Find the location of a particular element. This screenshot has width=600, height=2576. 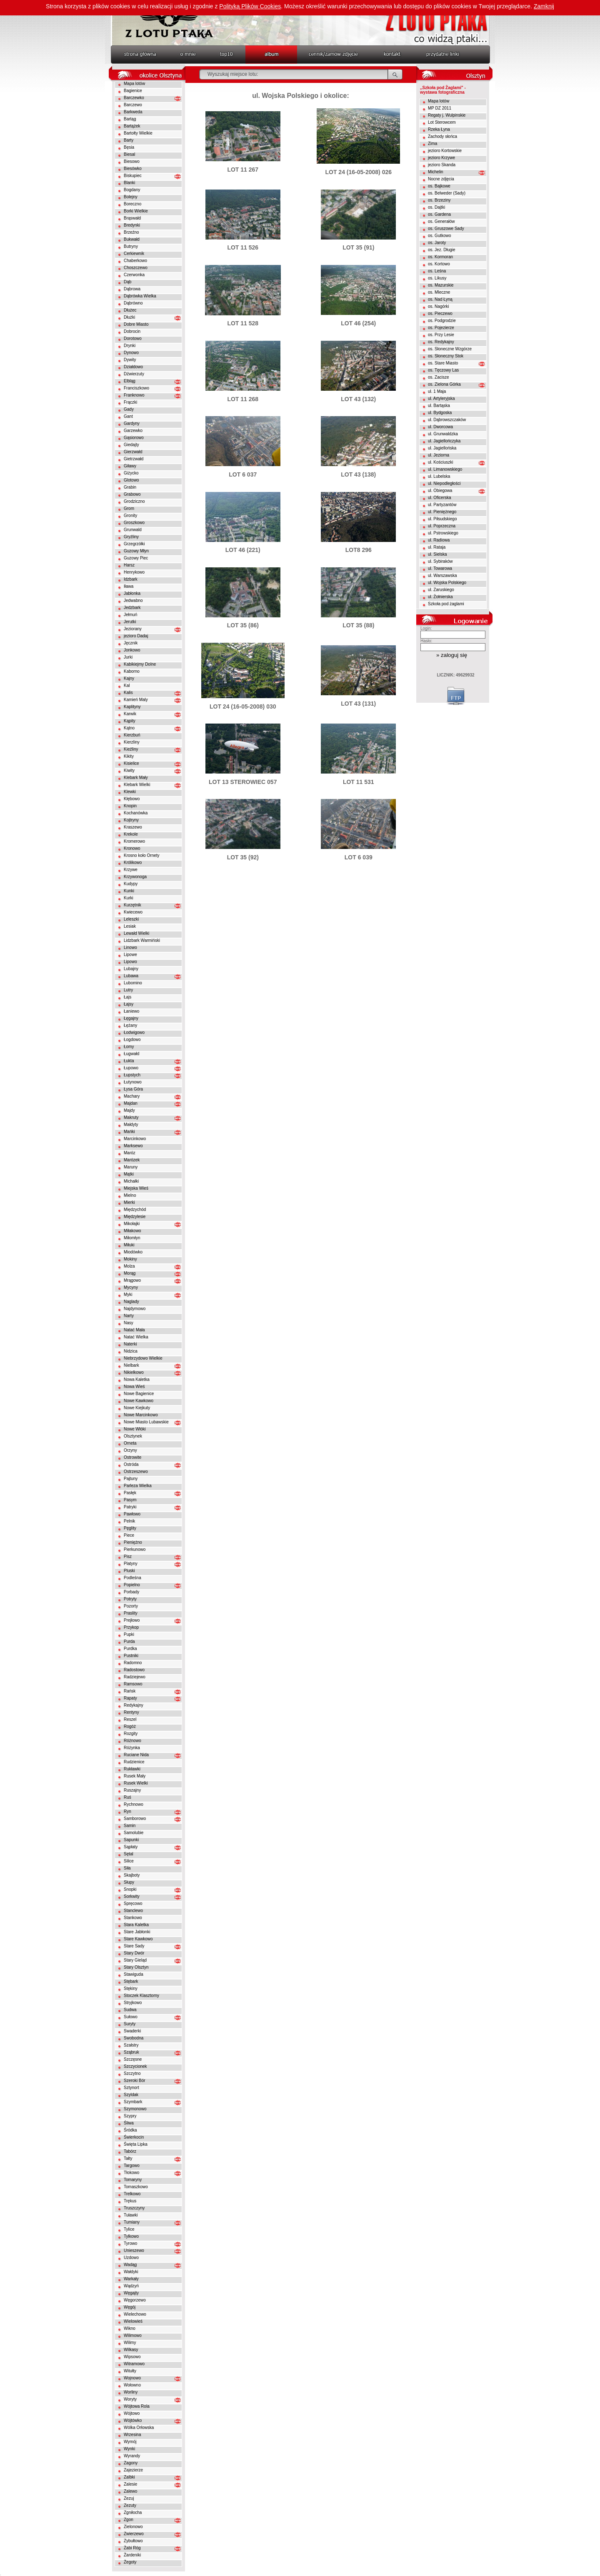

Kikity is located at coordinates (129, 756).